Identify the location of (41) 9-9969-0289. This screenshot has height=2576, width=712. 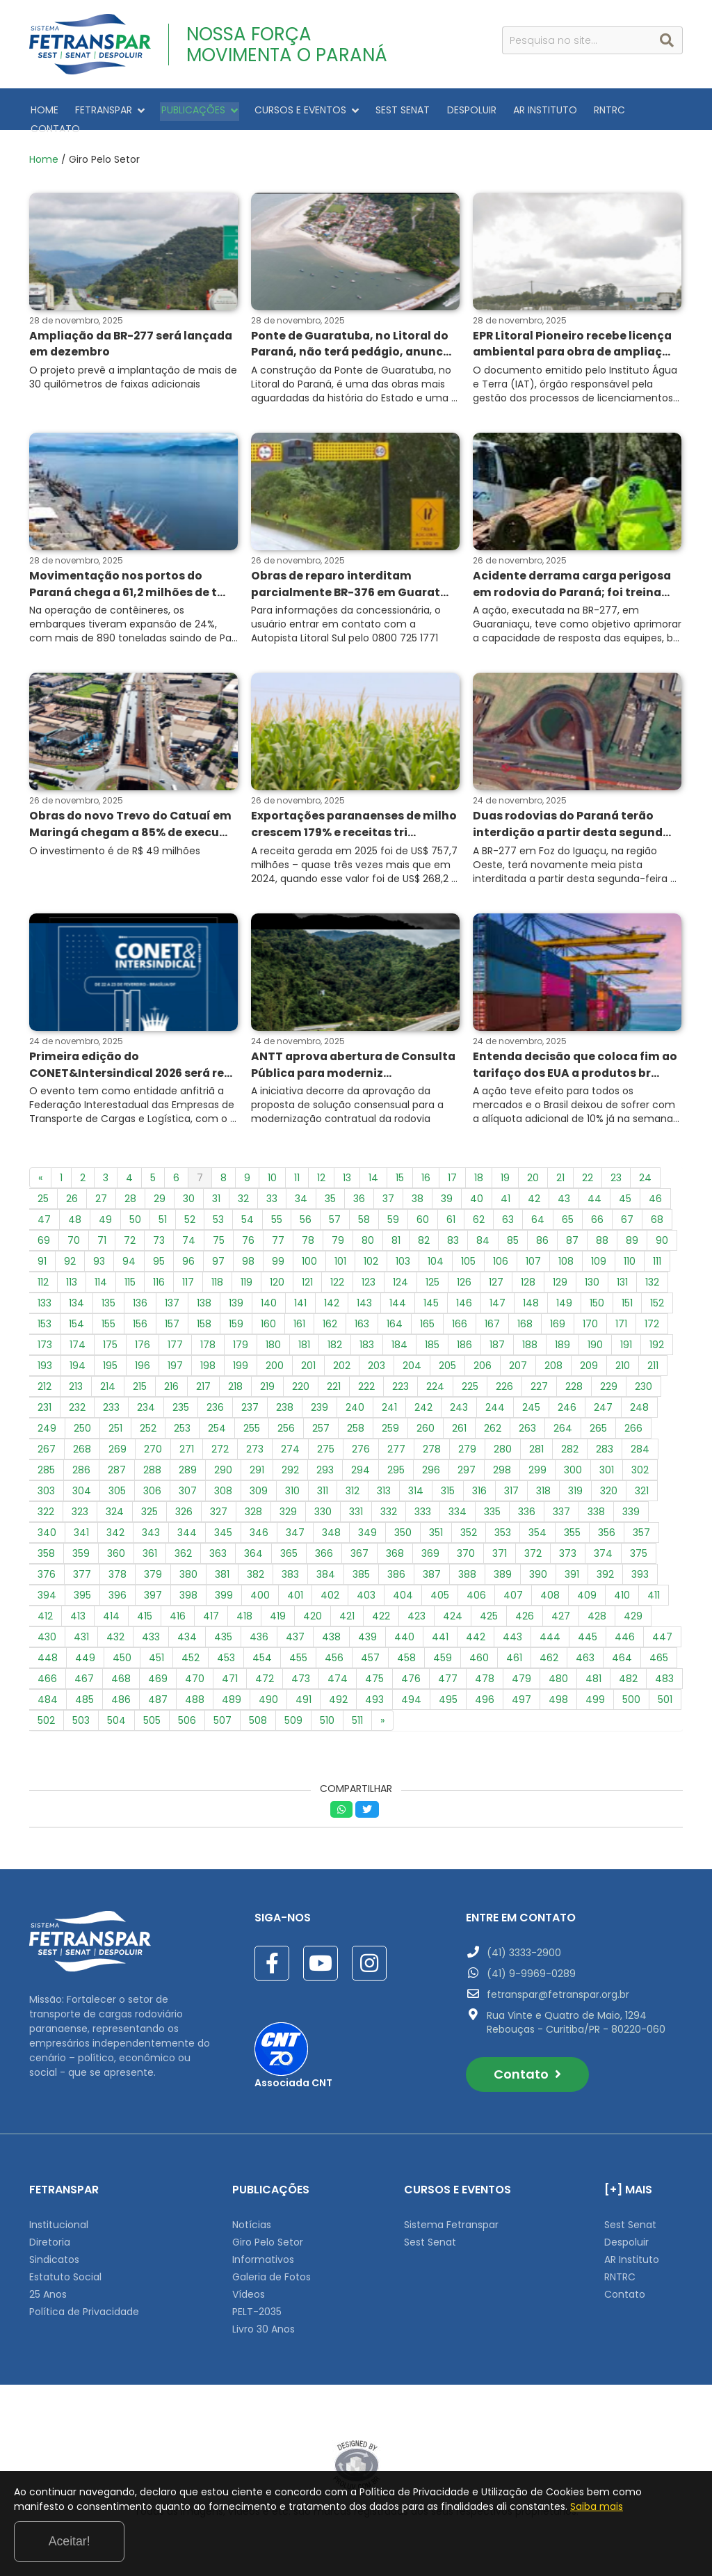
(531, 1969).